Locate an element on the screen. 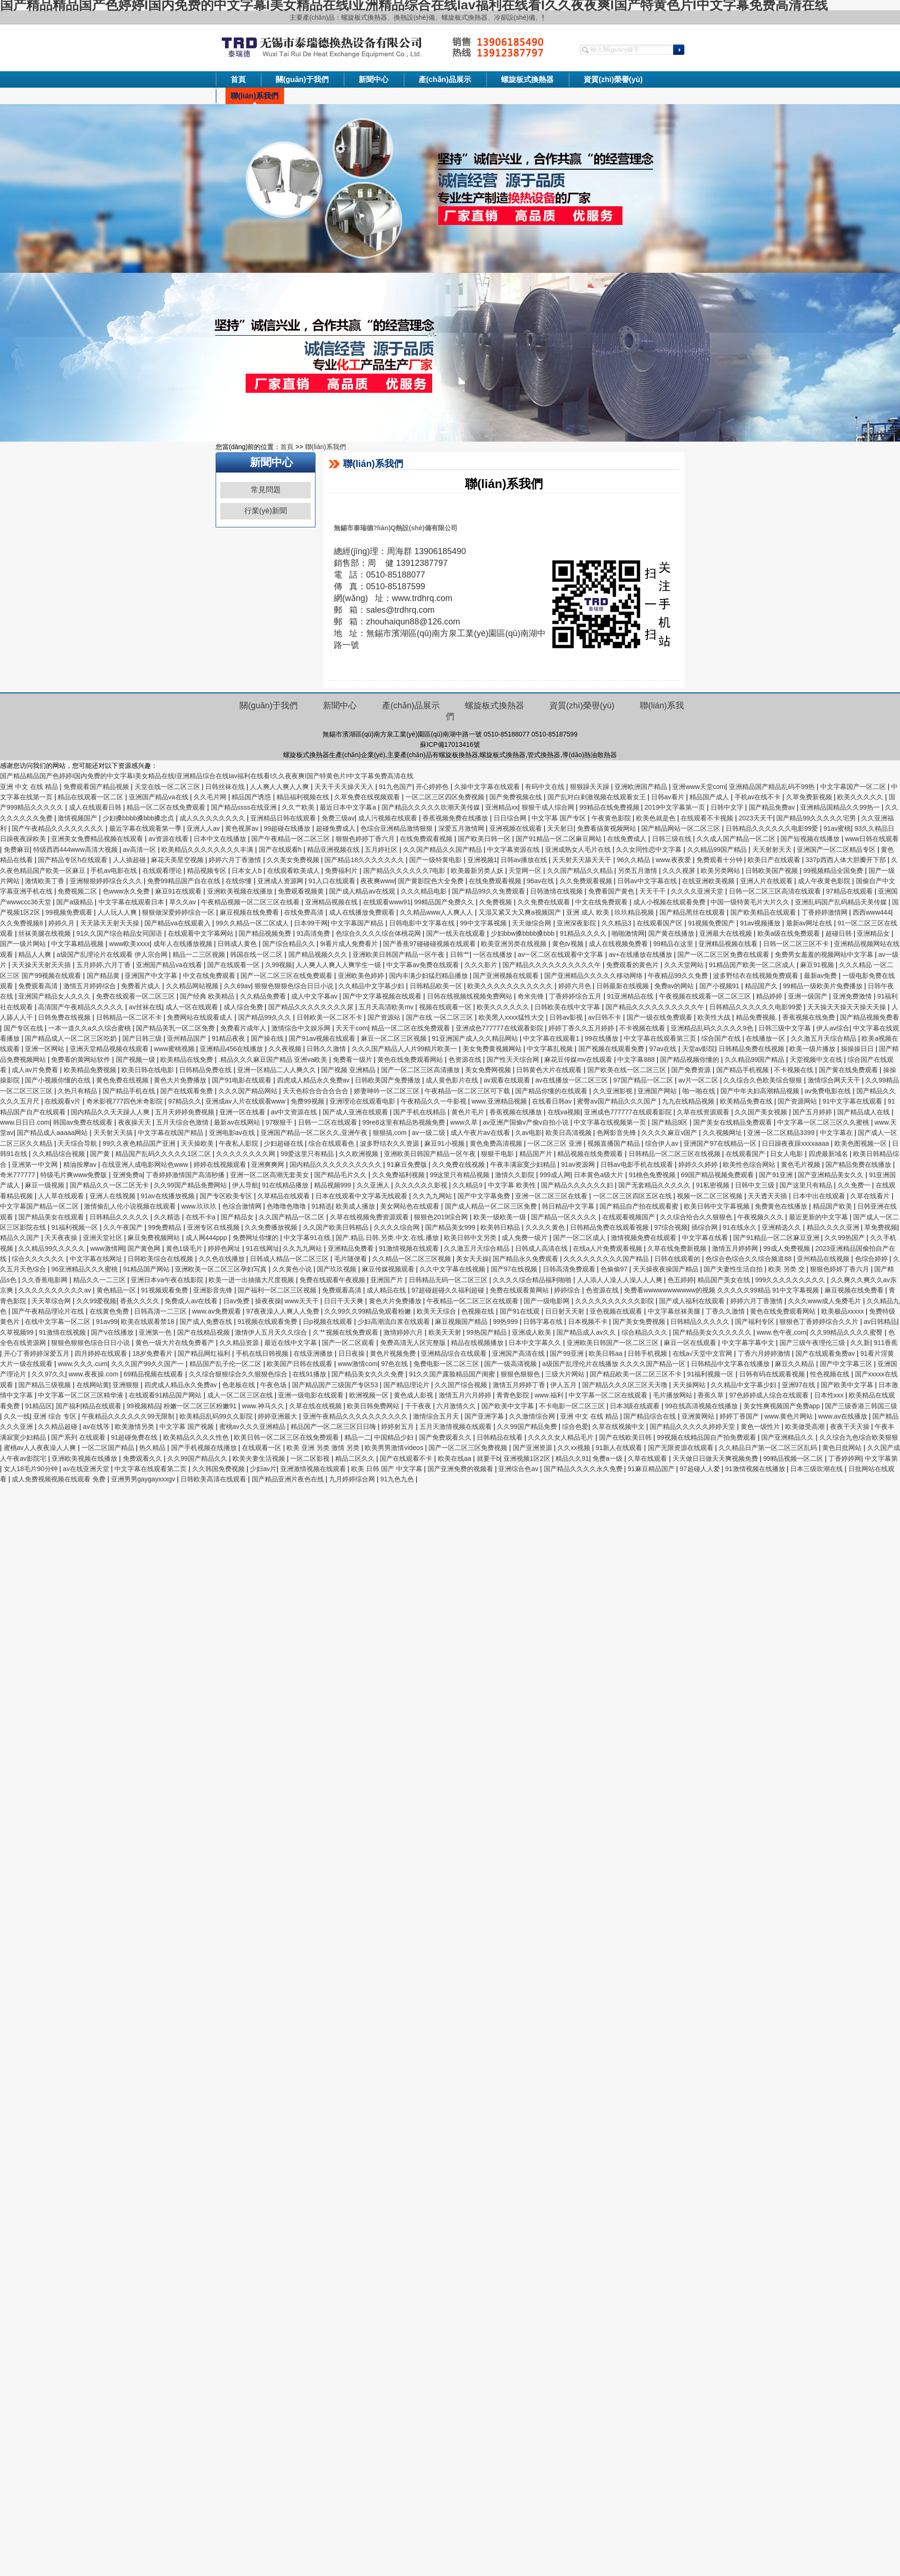  久久久久黄色 is located at coordinates (546, 1227).